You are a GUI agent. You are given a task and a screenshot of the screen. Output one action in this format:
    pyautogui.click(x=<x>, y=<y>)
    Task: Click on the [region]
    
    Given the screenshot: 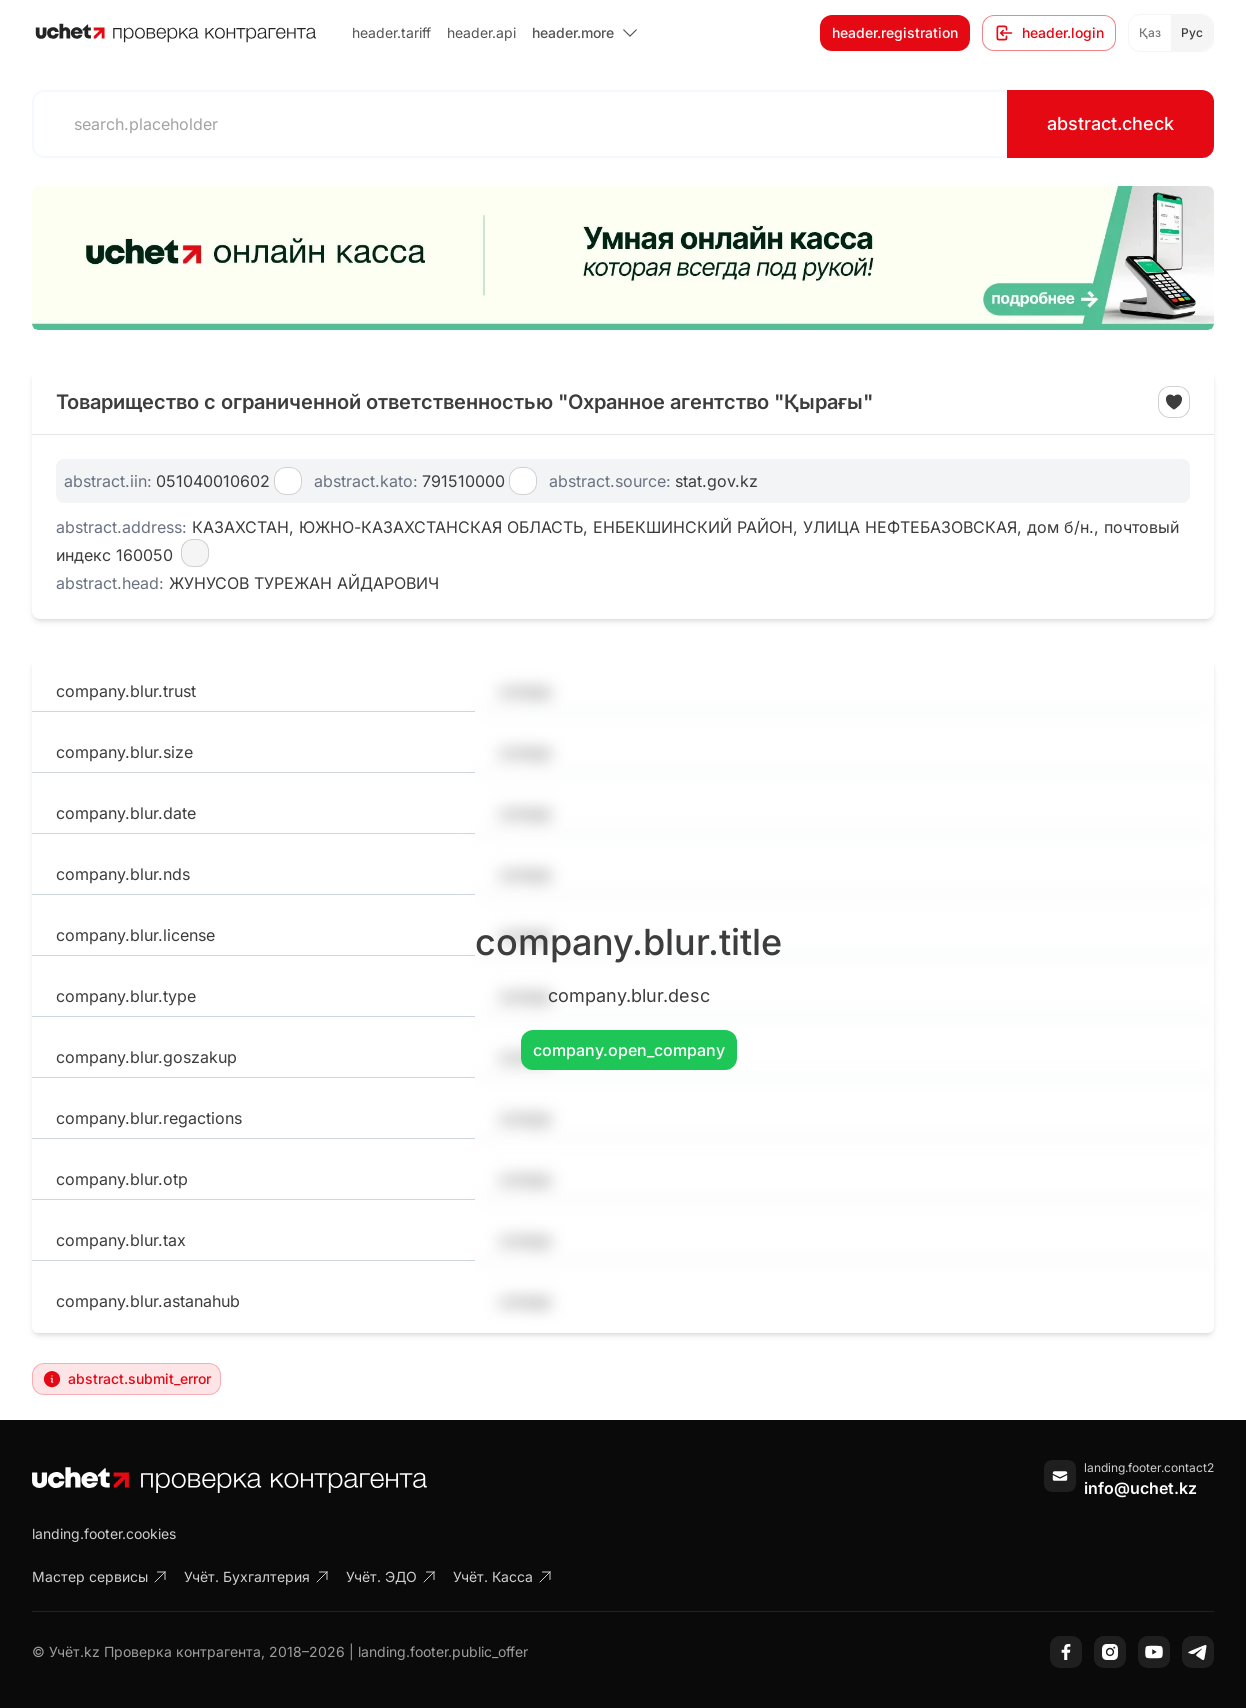 What is the action you would take?
    pyautogui.click(x=623, y=258)
    